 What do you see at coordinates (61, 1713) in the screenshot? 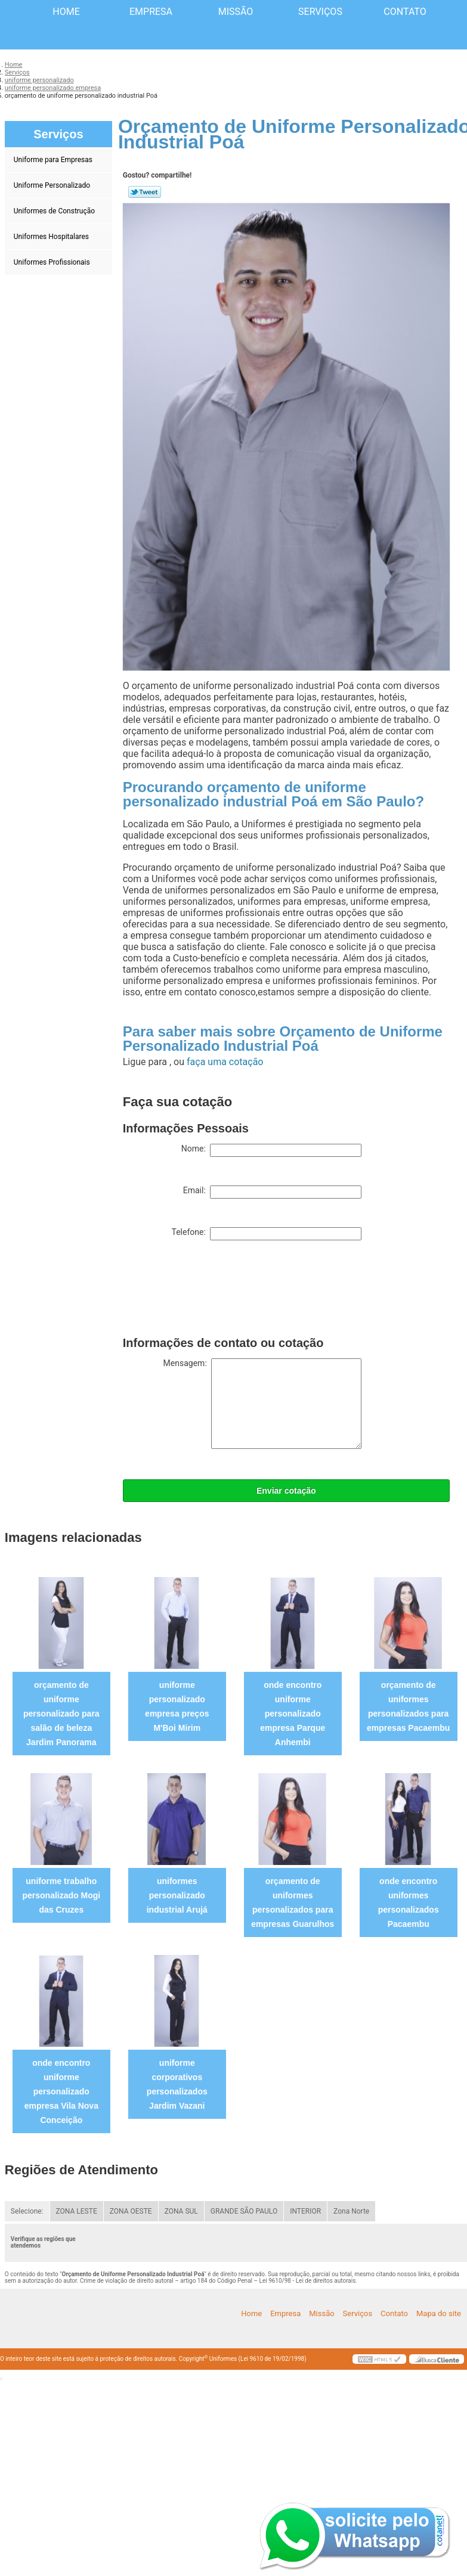
I see `orçamento de uniforme personalizado para salão de beleza Jardim Panorama` at bounding box center [61, 1713].